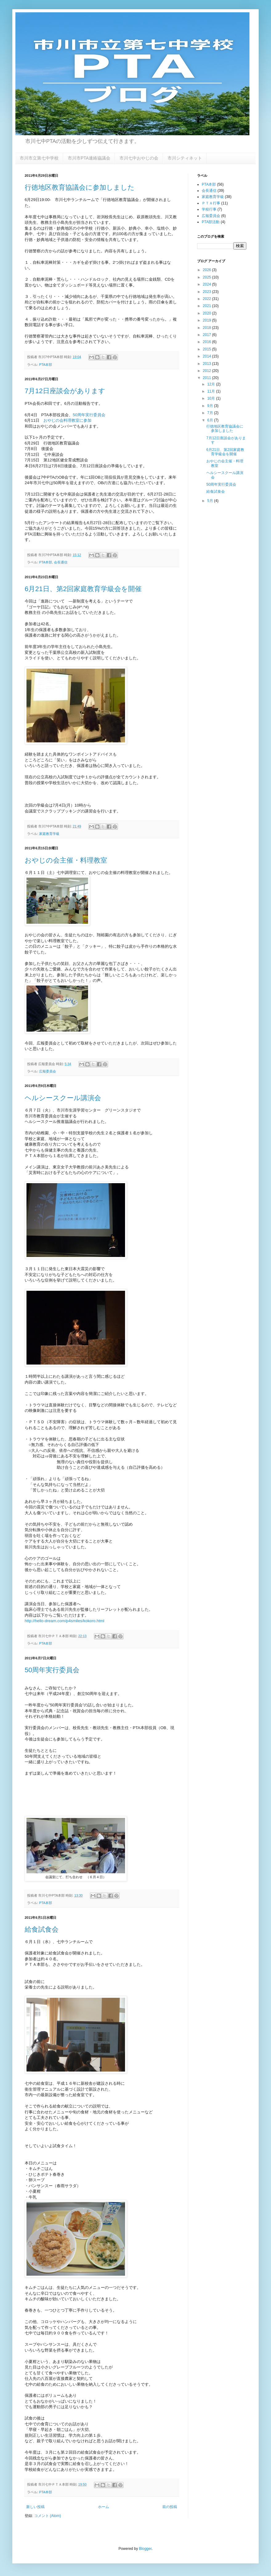 The width and height of the screenshot is (271, 2576). I want to click on ホーム, so click(103, 2507).